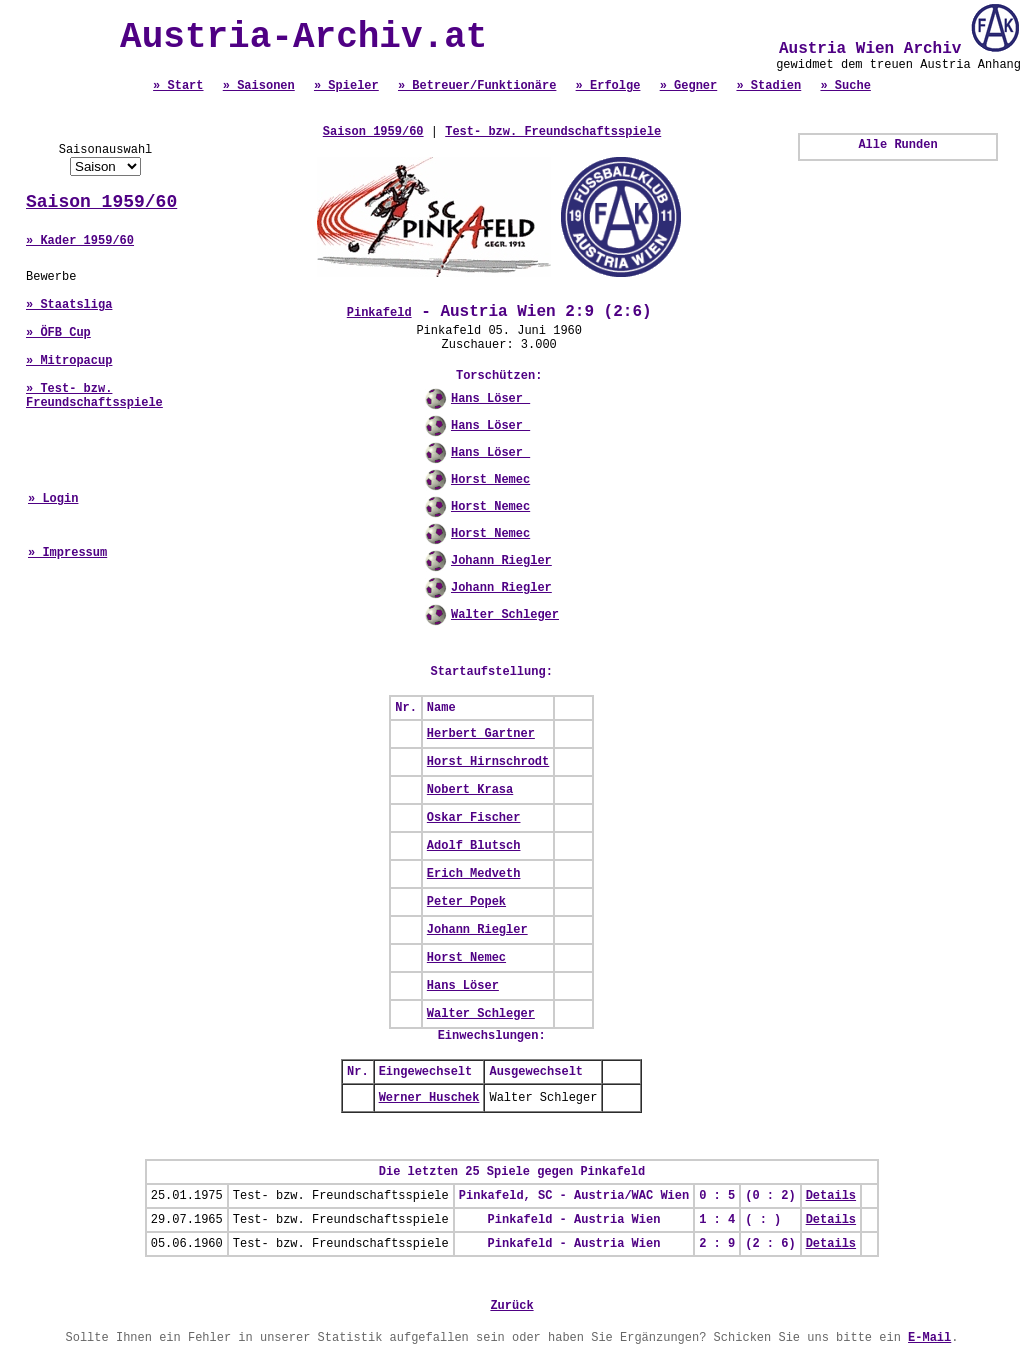 The image size is (1024, 1345). What do you see at coordinates (466, 902) in the screenshot?
I see `Peter Popek` at bounding box center [466, 902].